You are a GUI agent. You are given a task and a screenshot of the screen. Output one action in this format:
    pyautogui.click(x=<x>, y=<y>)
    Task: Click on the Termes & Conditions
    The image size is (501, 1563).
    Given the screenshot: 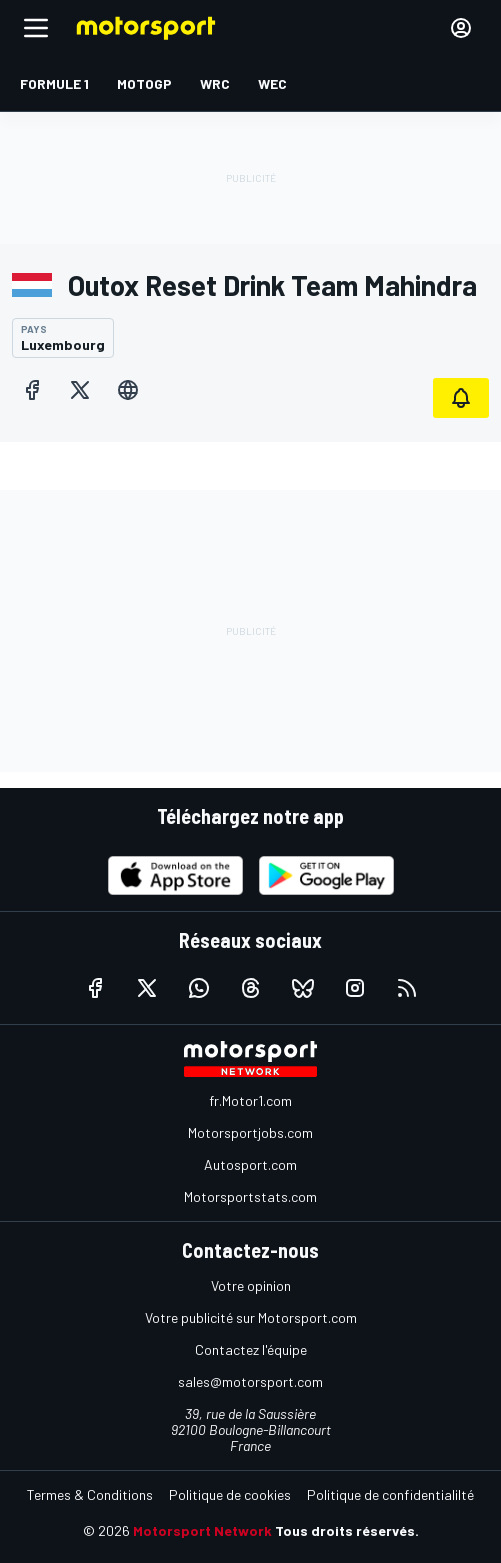 What is the action you would take?
    pyautogui.click(x=90, y=1494)
    